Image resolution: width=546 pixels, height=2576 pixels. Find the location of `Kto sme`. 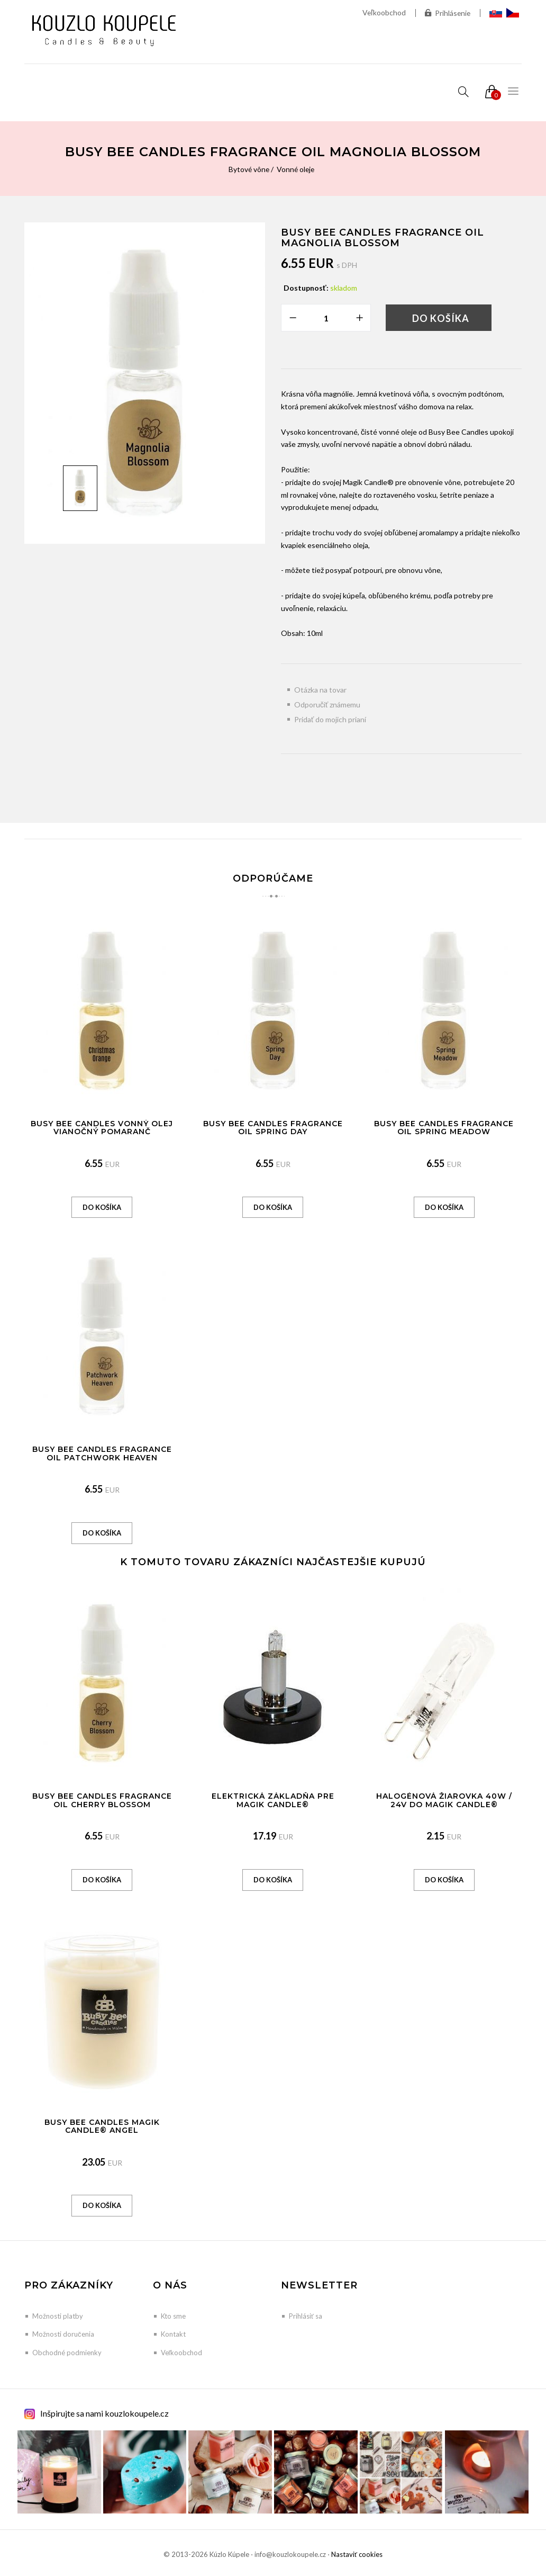

Kto sme is located at coordinates (173, 2316).